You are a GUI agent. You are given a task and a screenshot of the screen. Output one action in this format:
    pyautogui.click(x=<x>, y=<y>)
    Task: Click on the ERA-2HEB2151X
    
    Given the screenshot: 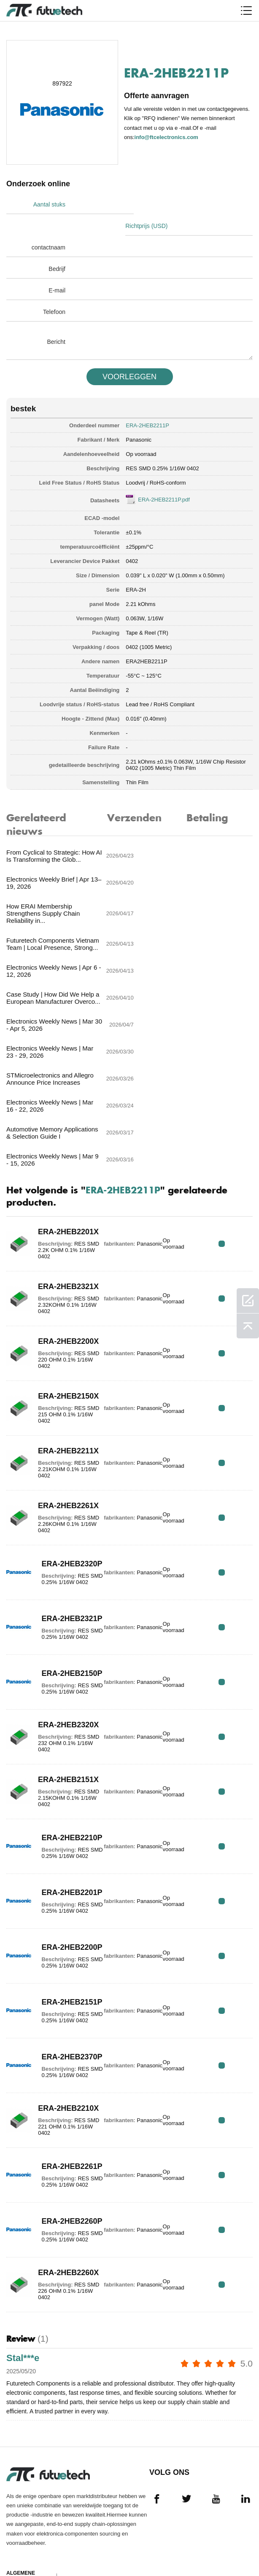 What is the action you would take?
    pyautogui.click(x=59, y=1626)
    